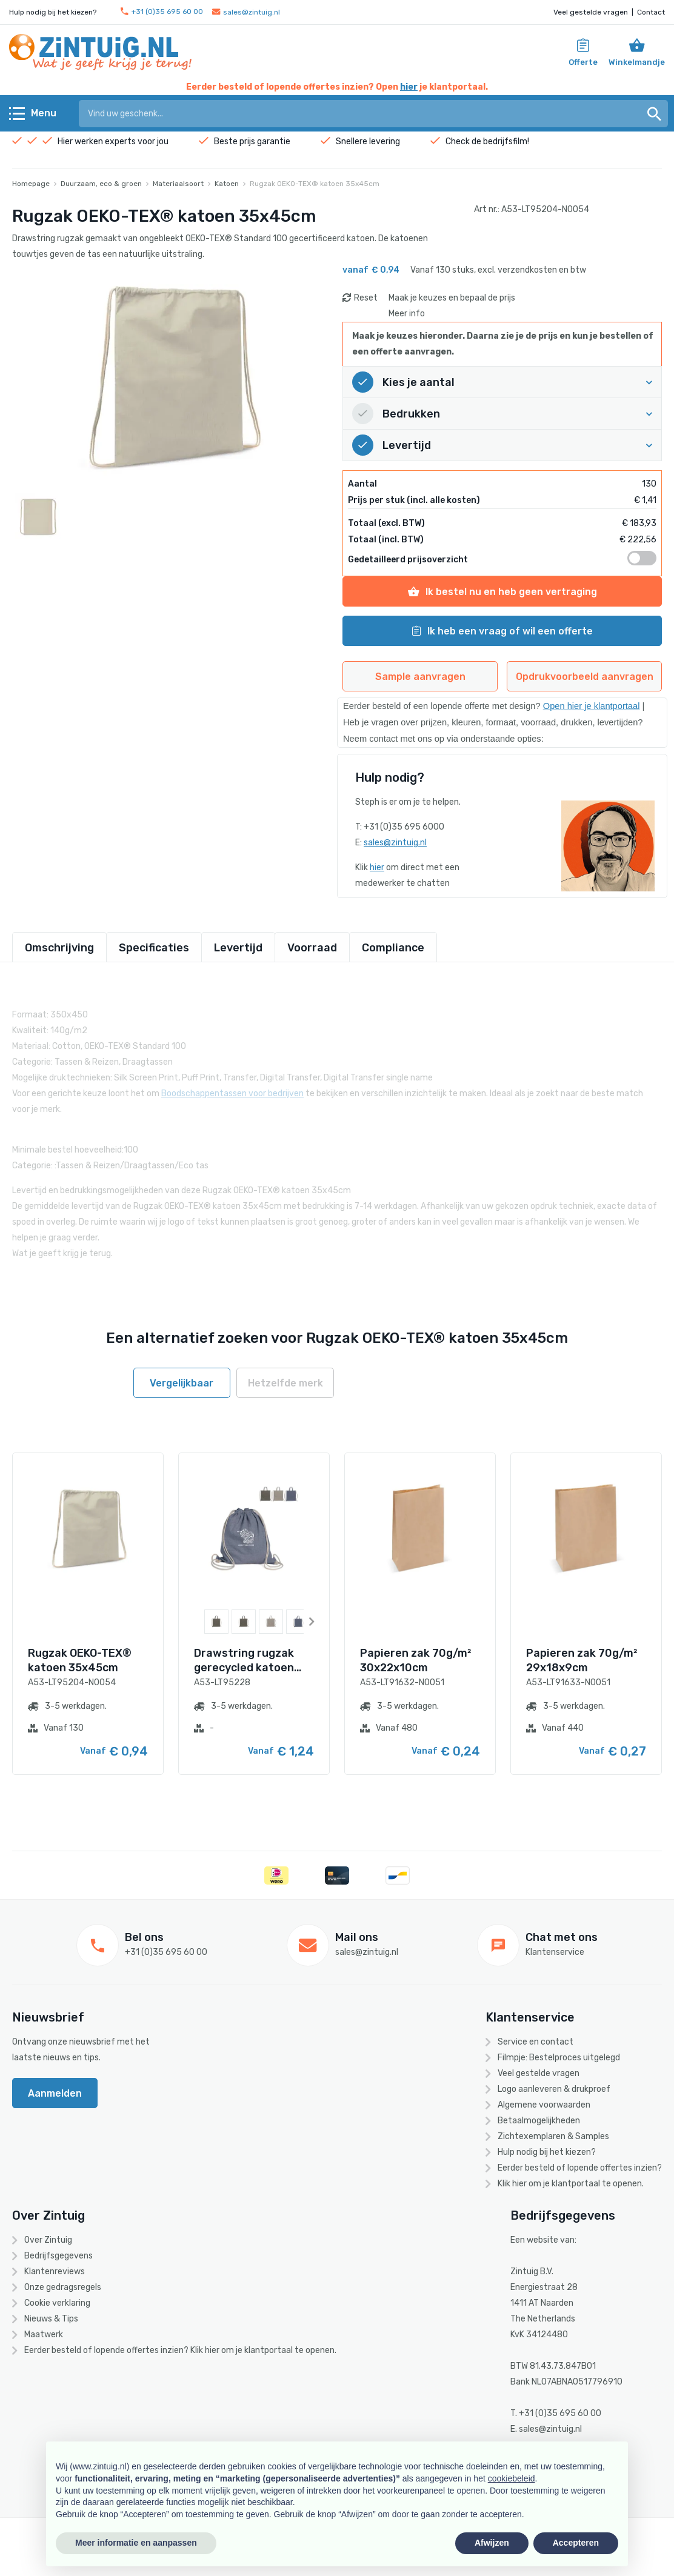 This screenshot has width=674, height=2576. Describe the element at coordinates (591, 706) in the screenshot. I see `Open hier je klantportaal` at that location.